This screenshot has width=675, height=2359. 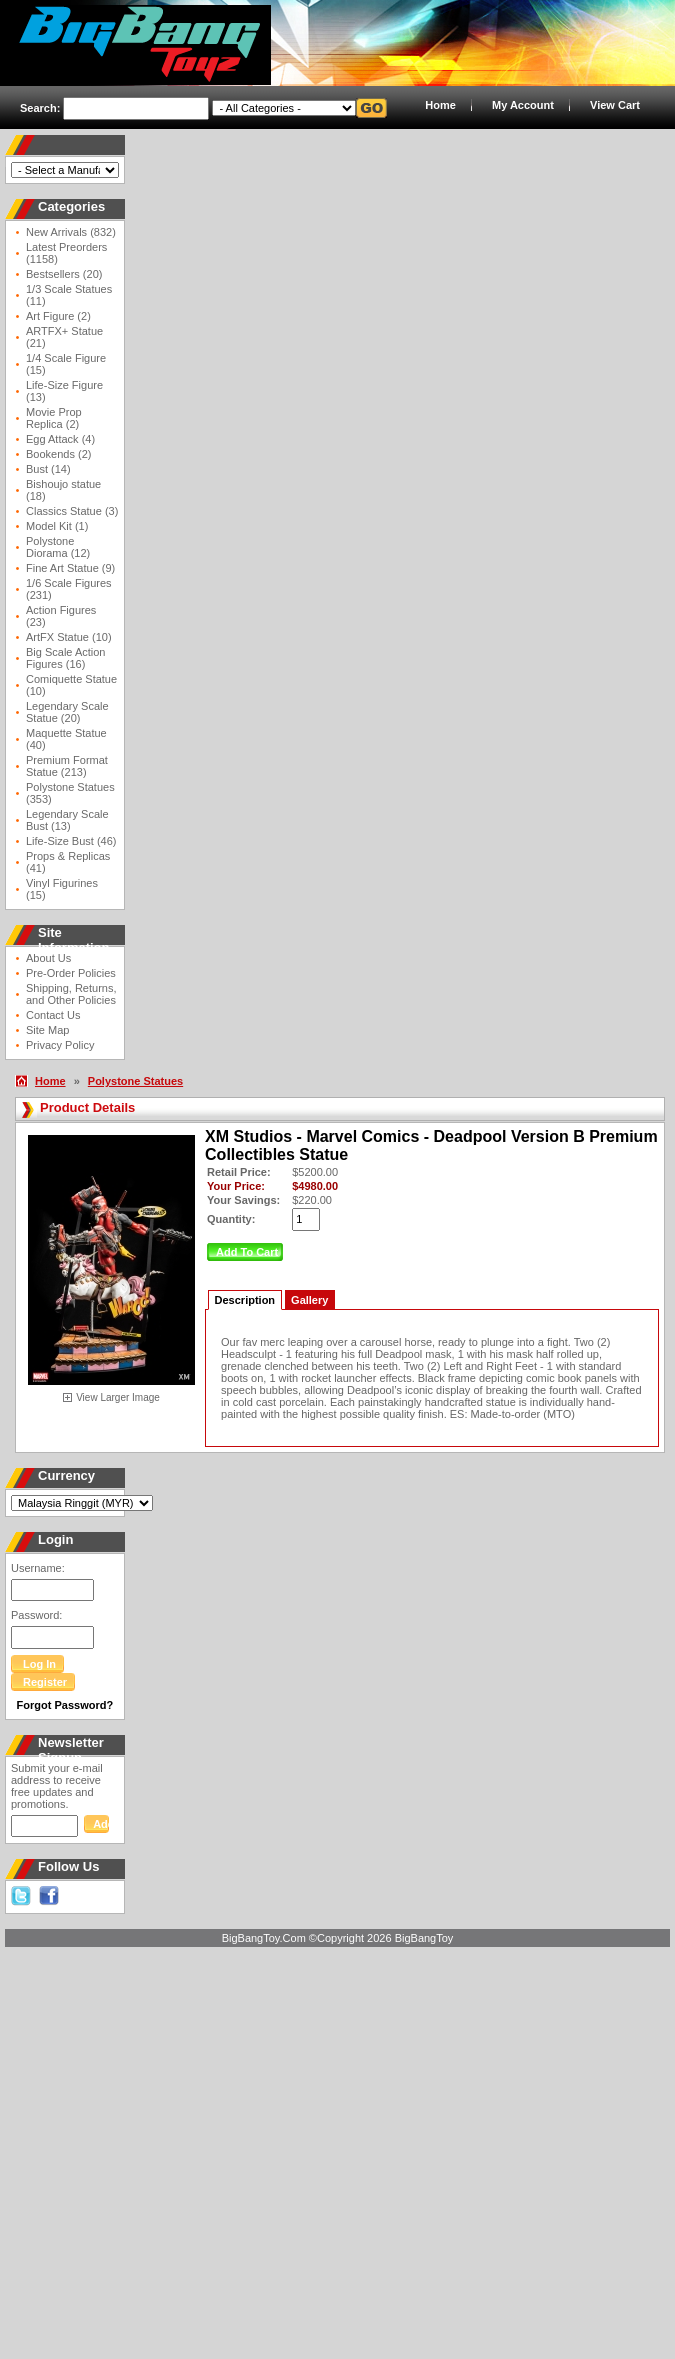 I want to click on Classics Statue (3), so click(x=72, y=511).